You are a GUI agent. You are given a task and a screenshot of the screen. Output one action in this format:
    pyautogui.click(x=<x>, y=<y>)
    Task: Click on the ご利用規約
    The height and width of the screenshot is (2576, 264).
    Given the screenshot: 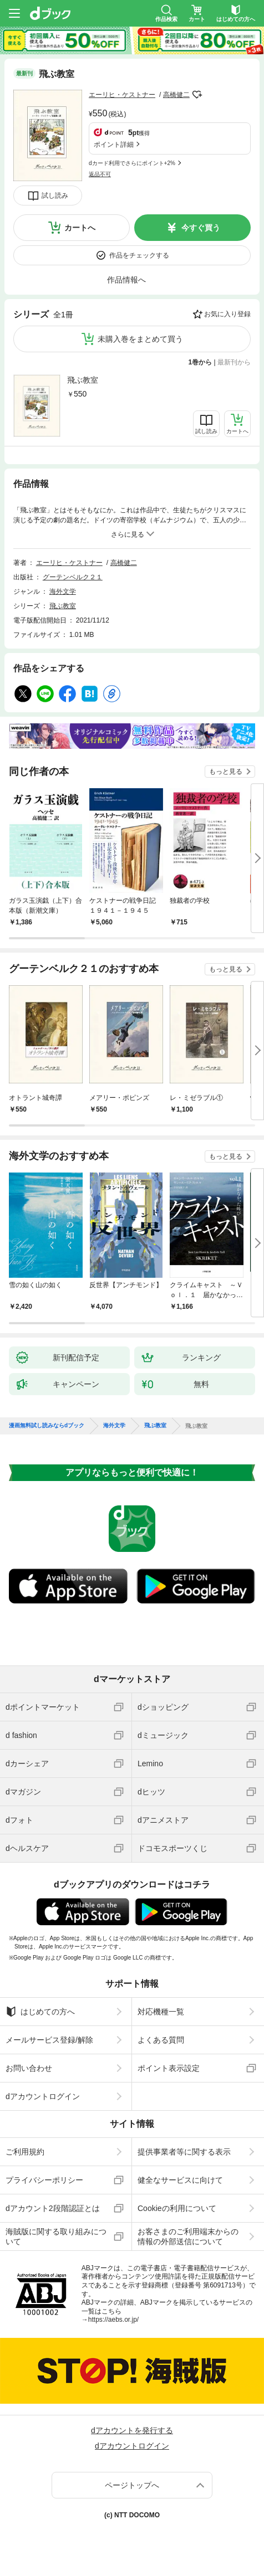 What is the action you would take?
    pyautogui.click(x=25, y=2151)
    